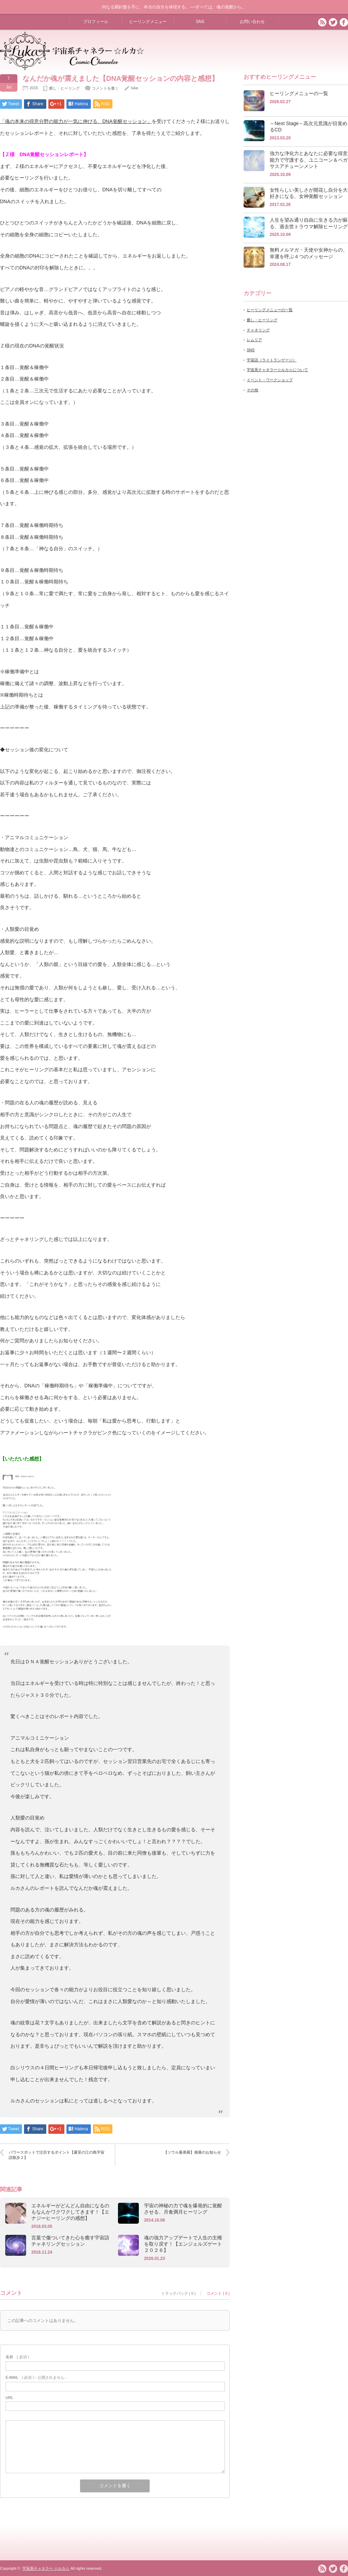 This screenshot has width=348, height=2576. I want to click on 宇宙語（ライトランゲージ）, so click(271, 360).